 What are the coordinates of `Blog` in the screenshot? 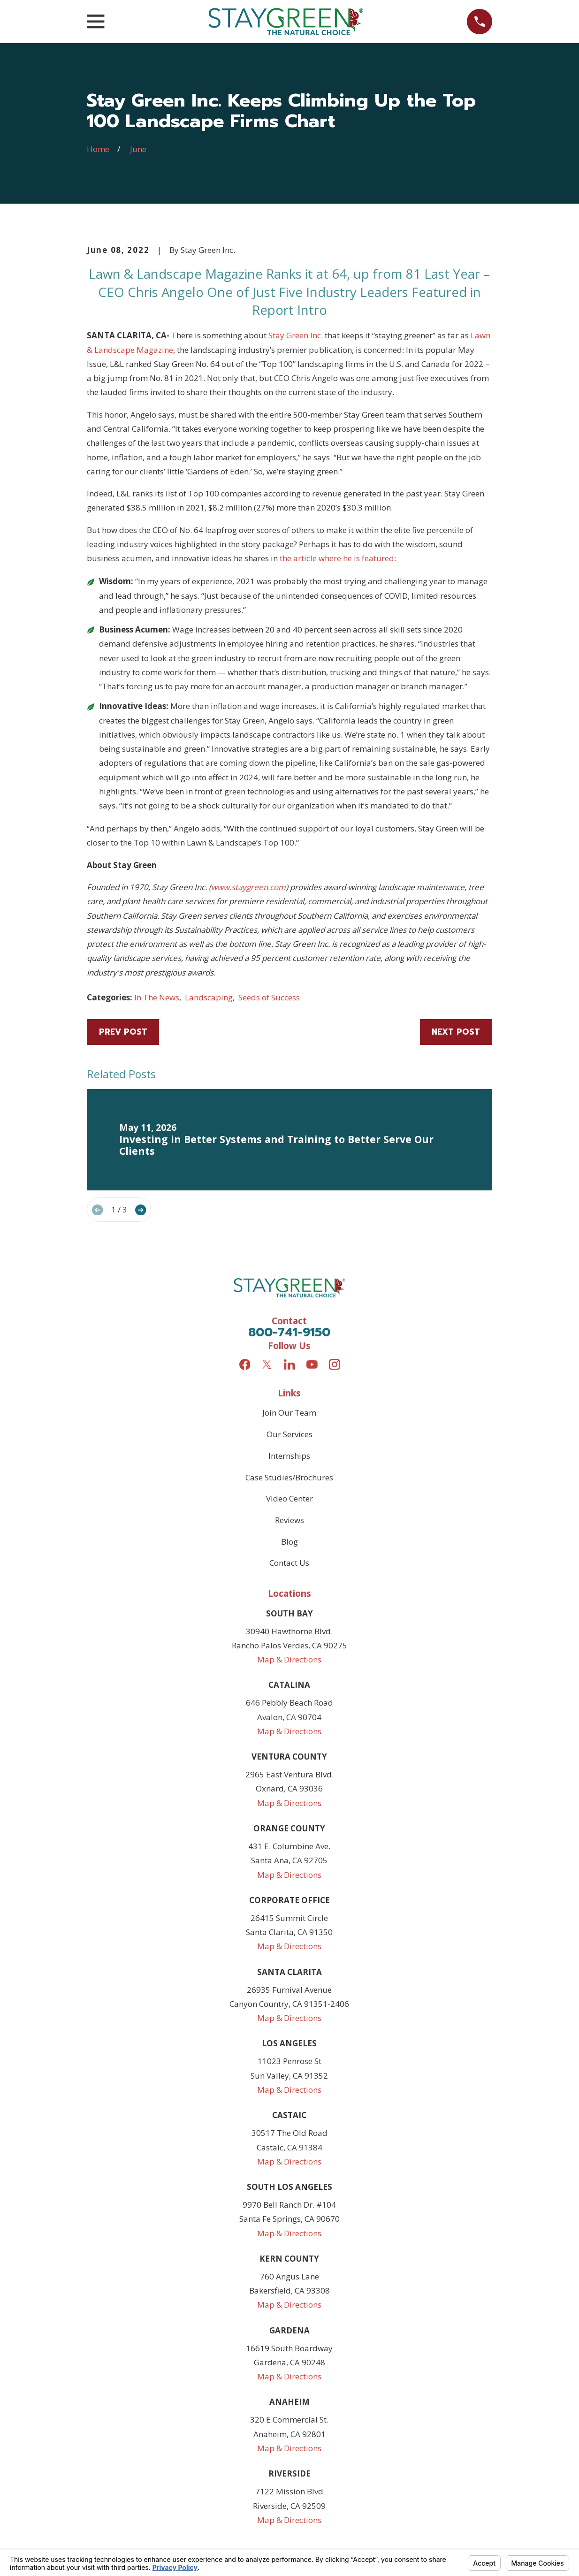 It's located at (289, 1541).